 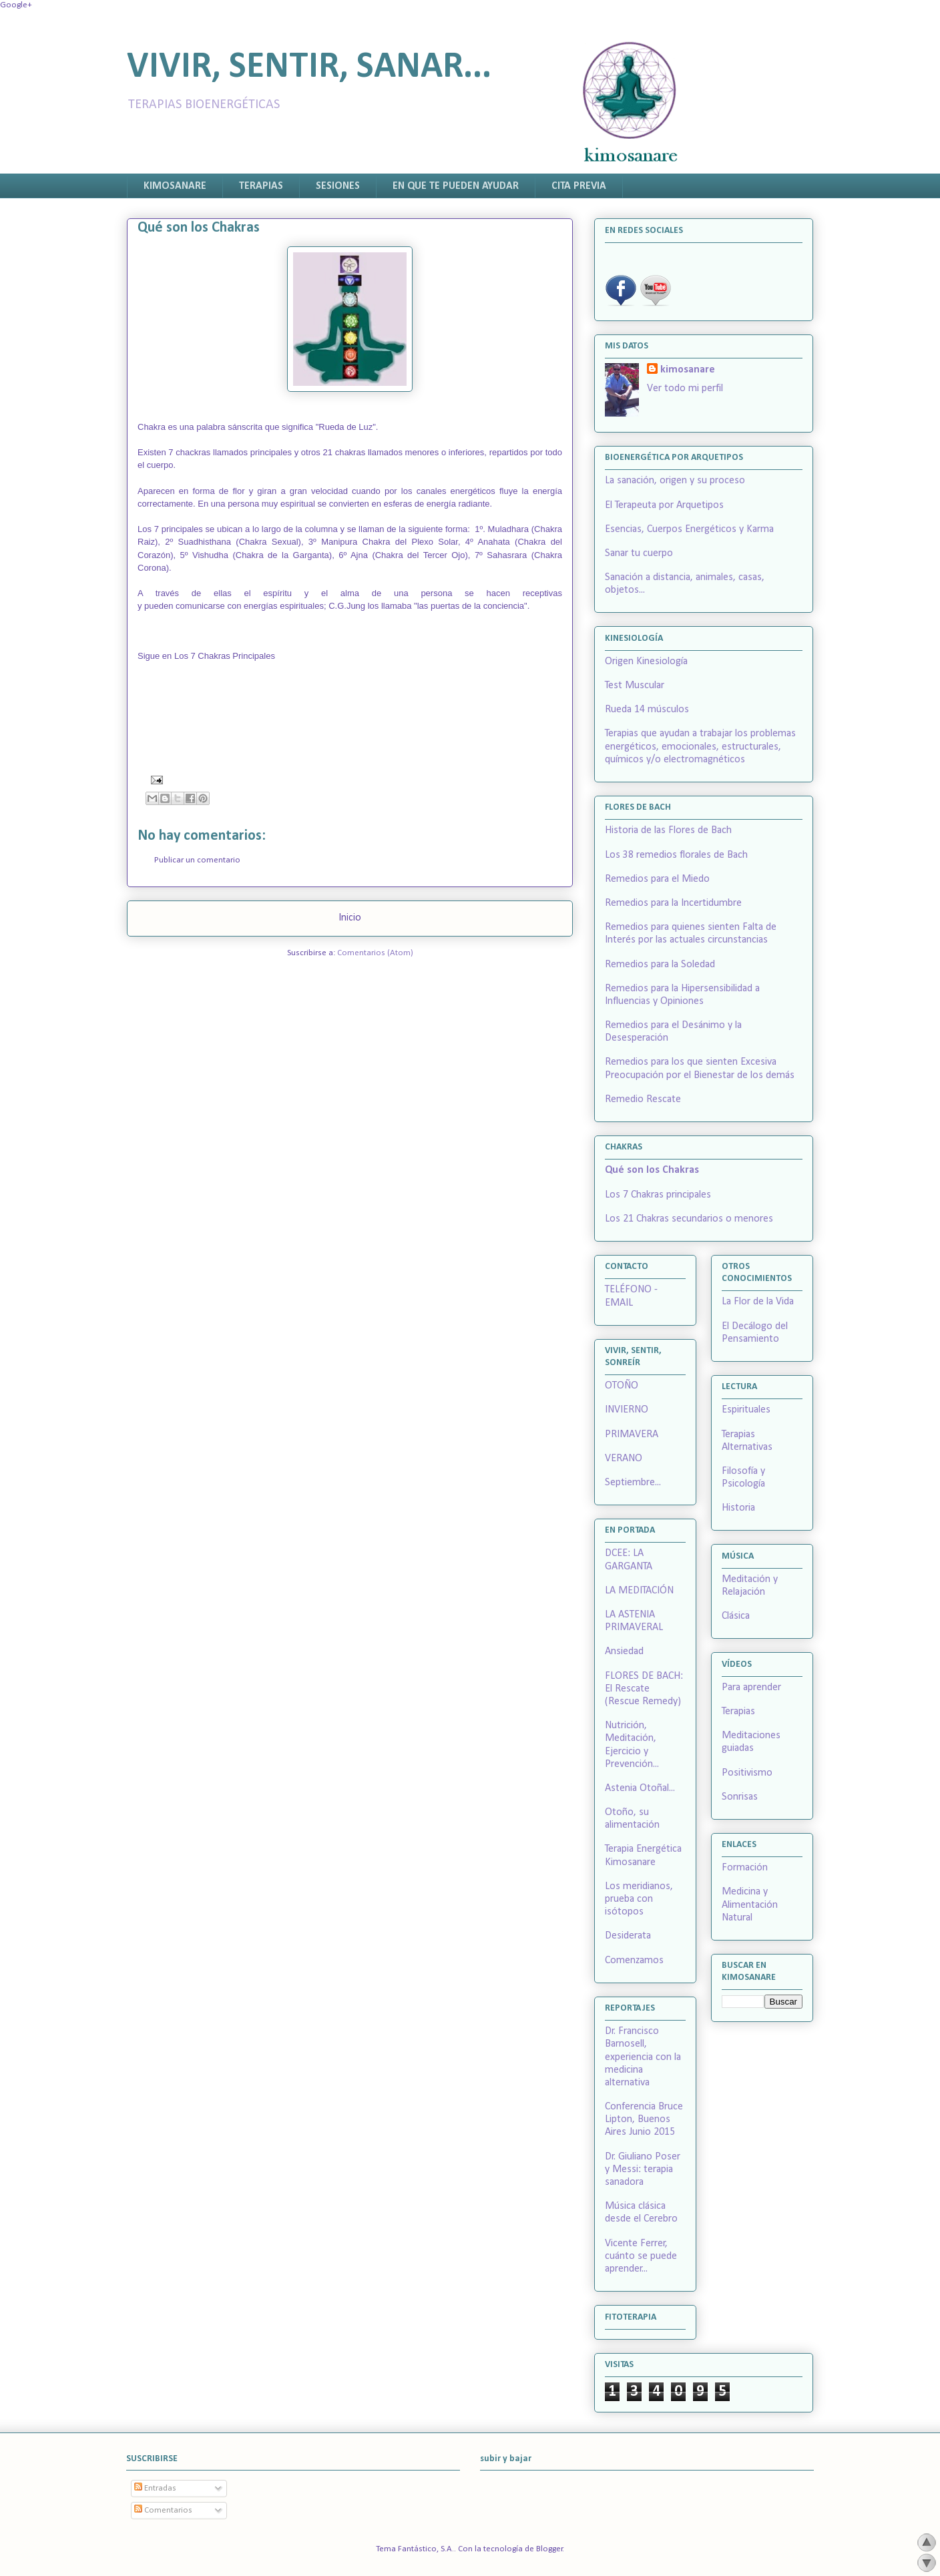 What do you see at coordinates (751, 1687) in the screenshot?
I see `Para aprender` at bounding box center [751, 1687].